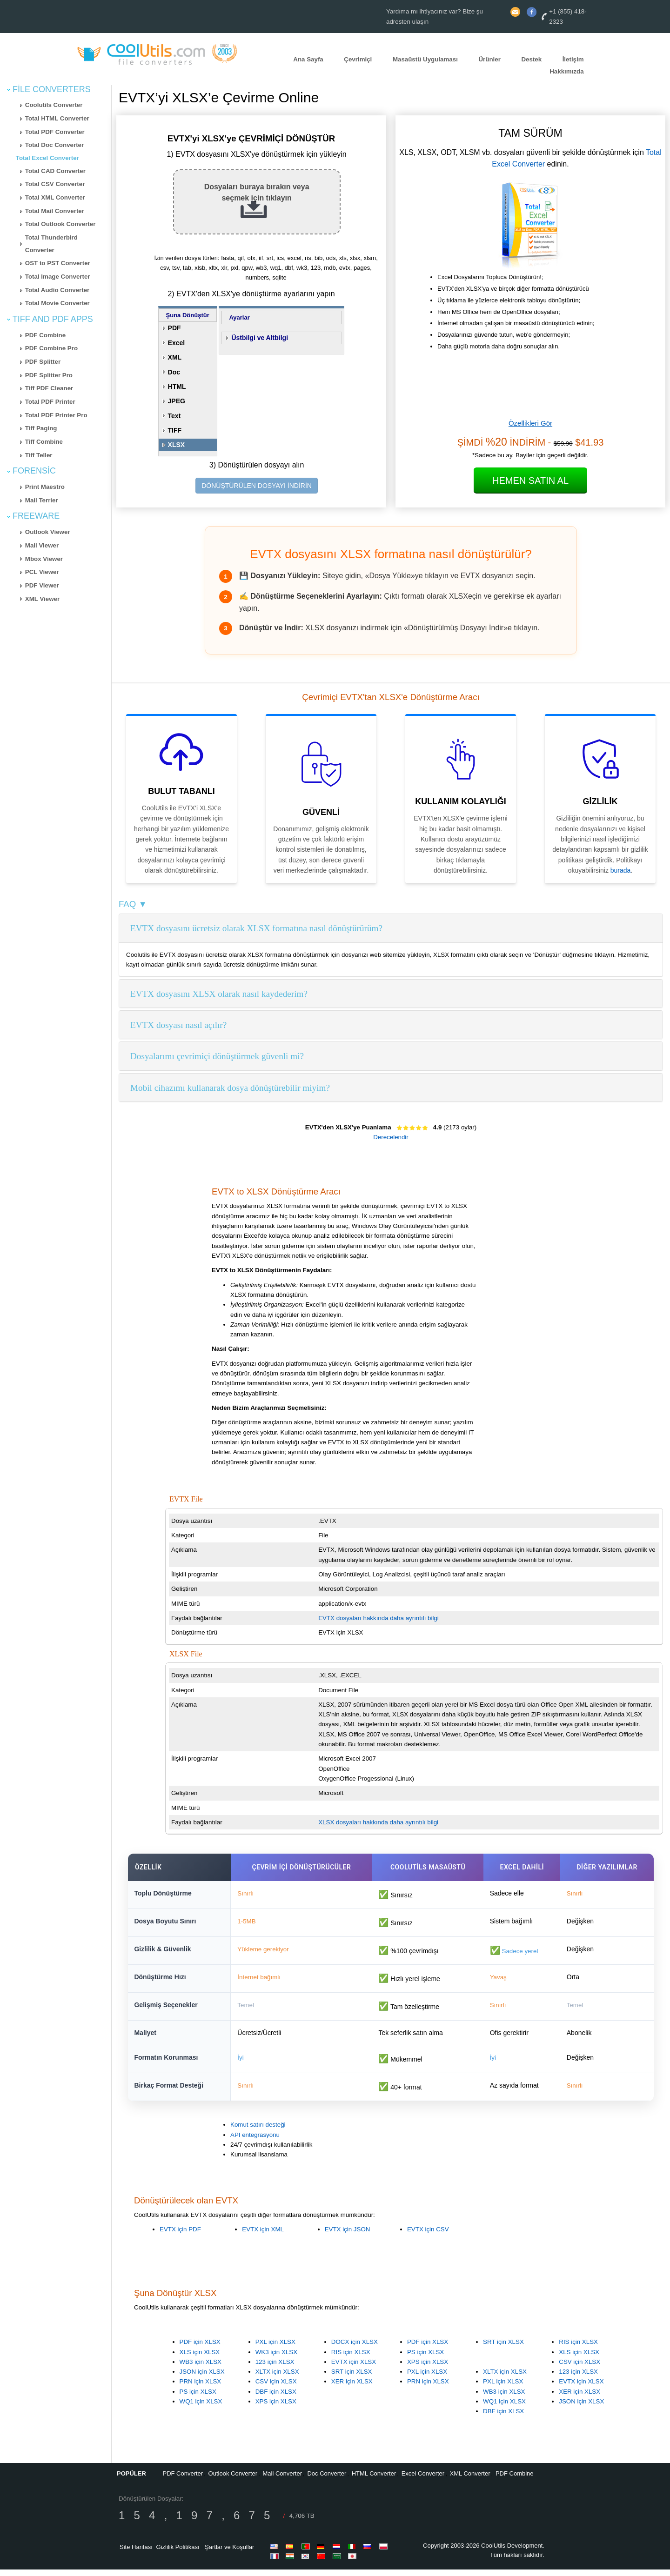 This screenshot has height=2576, width=670. Describe the element at coordinates (54, 210) in the screenshot. I see `Total Mail Converter` at that location.